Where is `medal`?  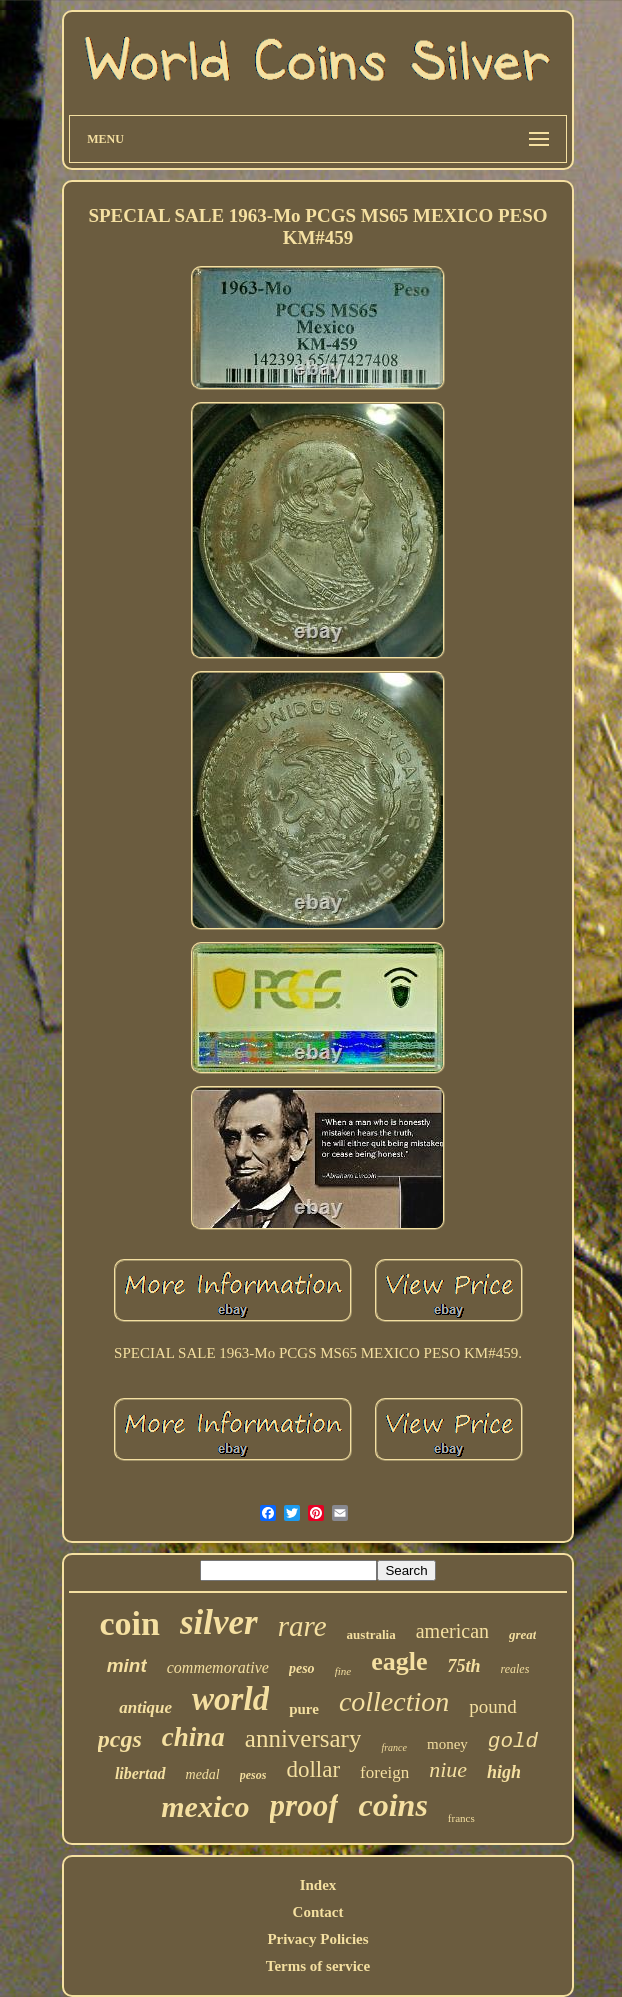 medal is located at coordinates (203, 1774).